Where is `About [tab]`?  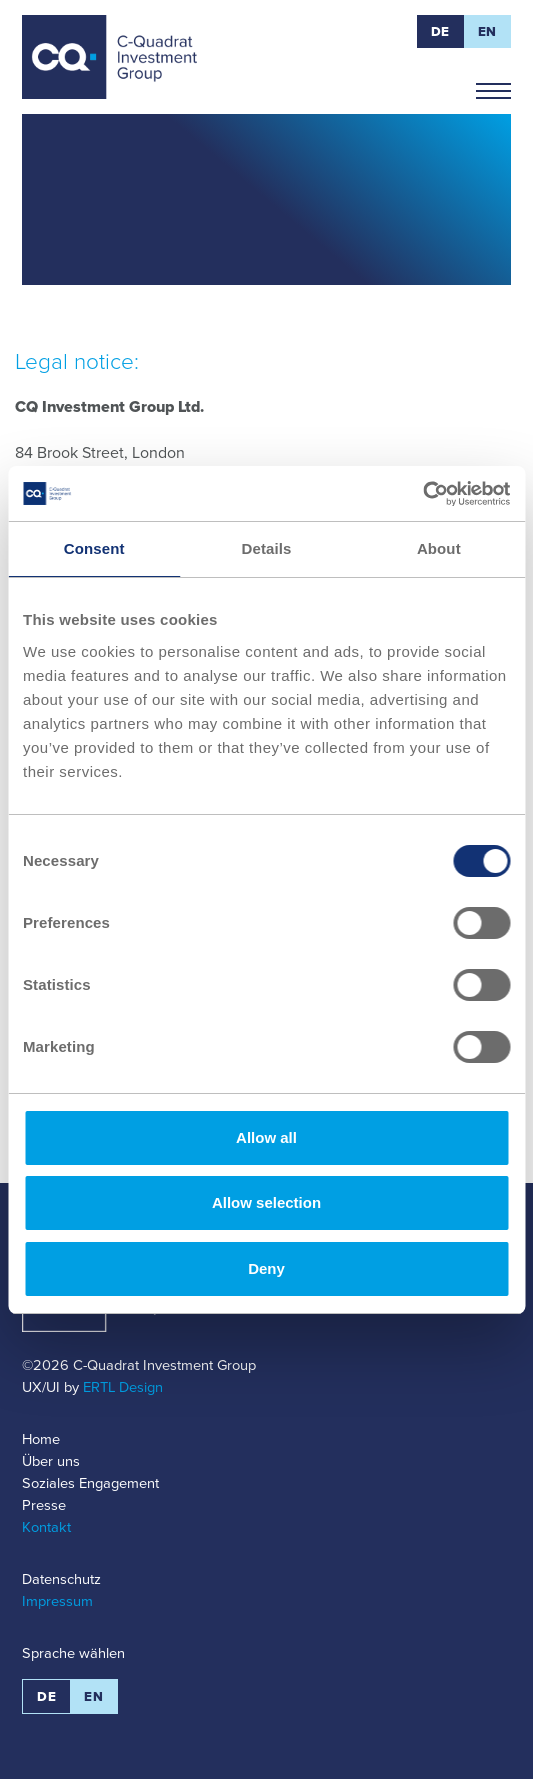
About [tab] is located at coordinates (439, 548).